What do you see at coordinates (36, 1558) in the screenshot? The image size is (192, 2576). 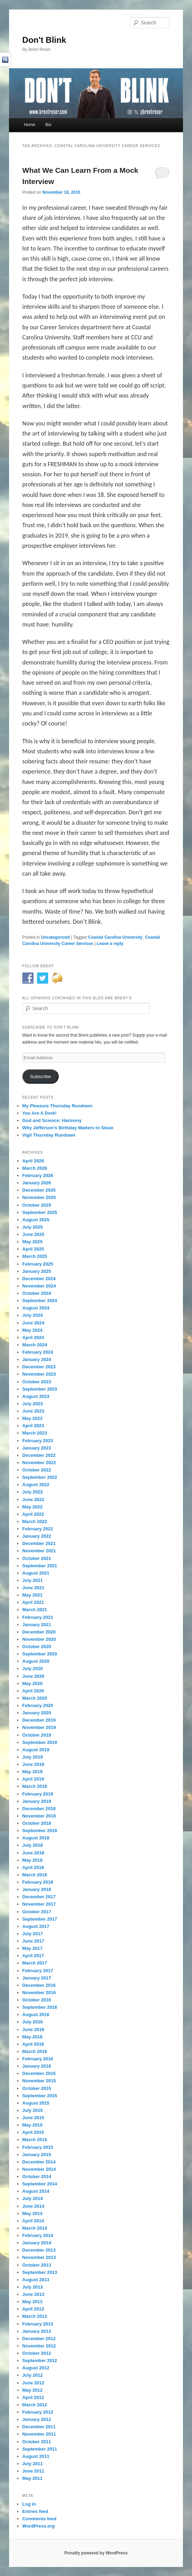 I see `October 2021` at bounding box center [36, 1558].